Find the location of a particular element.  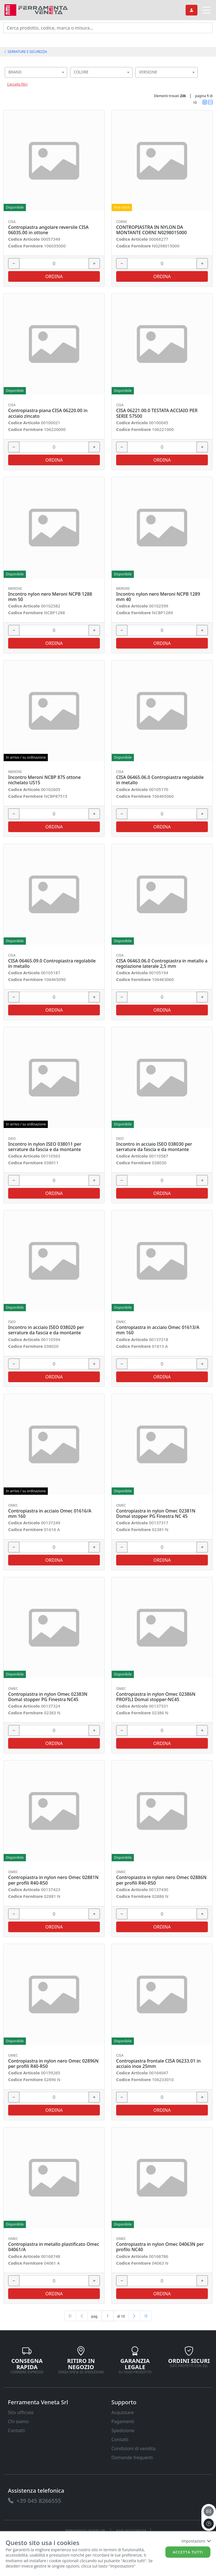

Contropiastra in nylon nero Omec 02881N per profili R40-R50 [link] is located at coordinates (53, 1880).